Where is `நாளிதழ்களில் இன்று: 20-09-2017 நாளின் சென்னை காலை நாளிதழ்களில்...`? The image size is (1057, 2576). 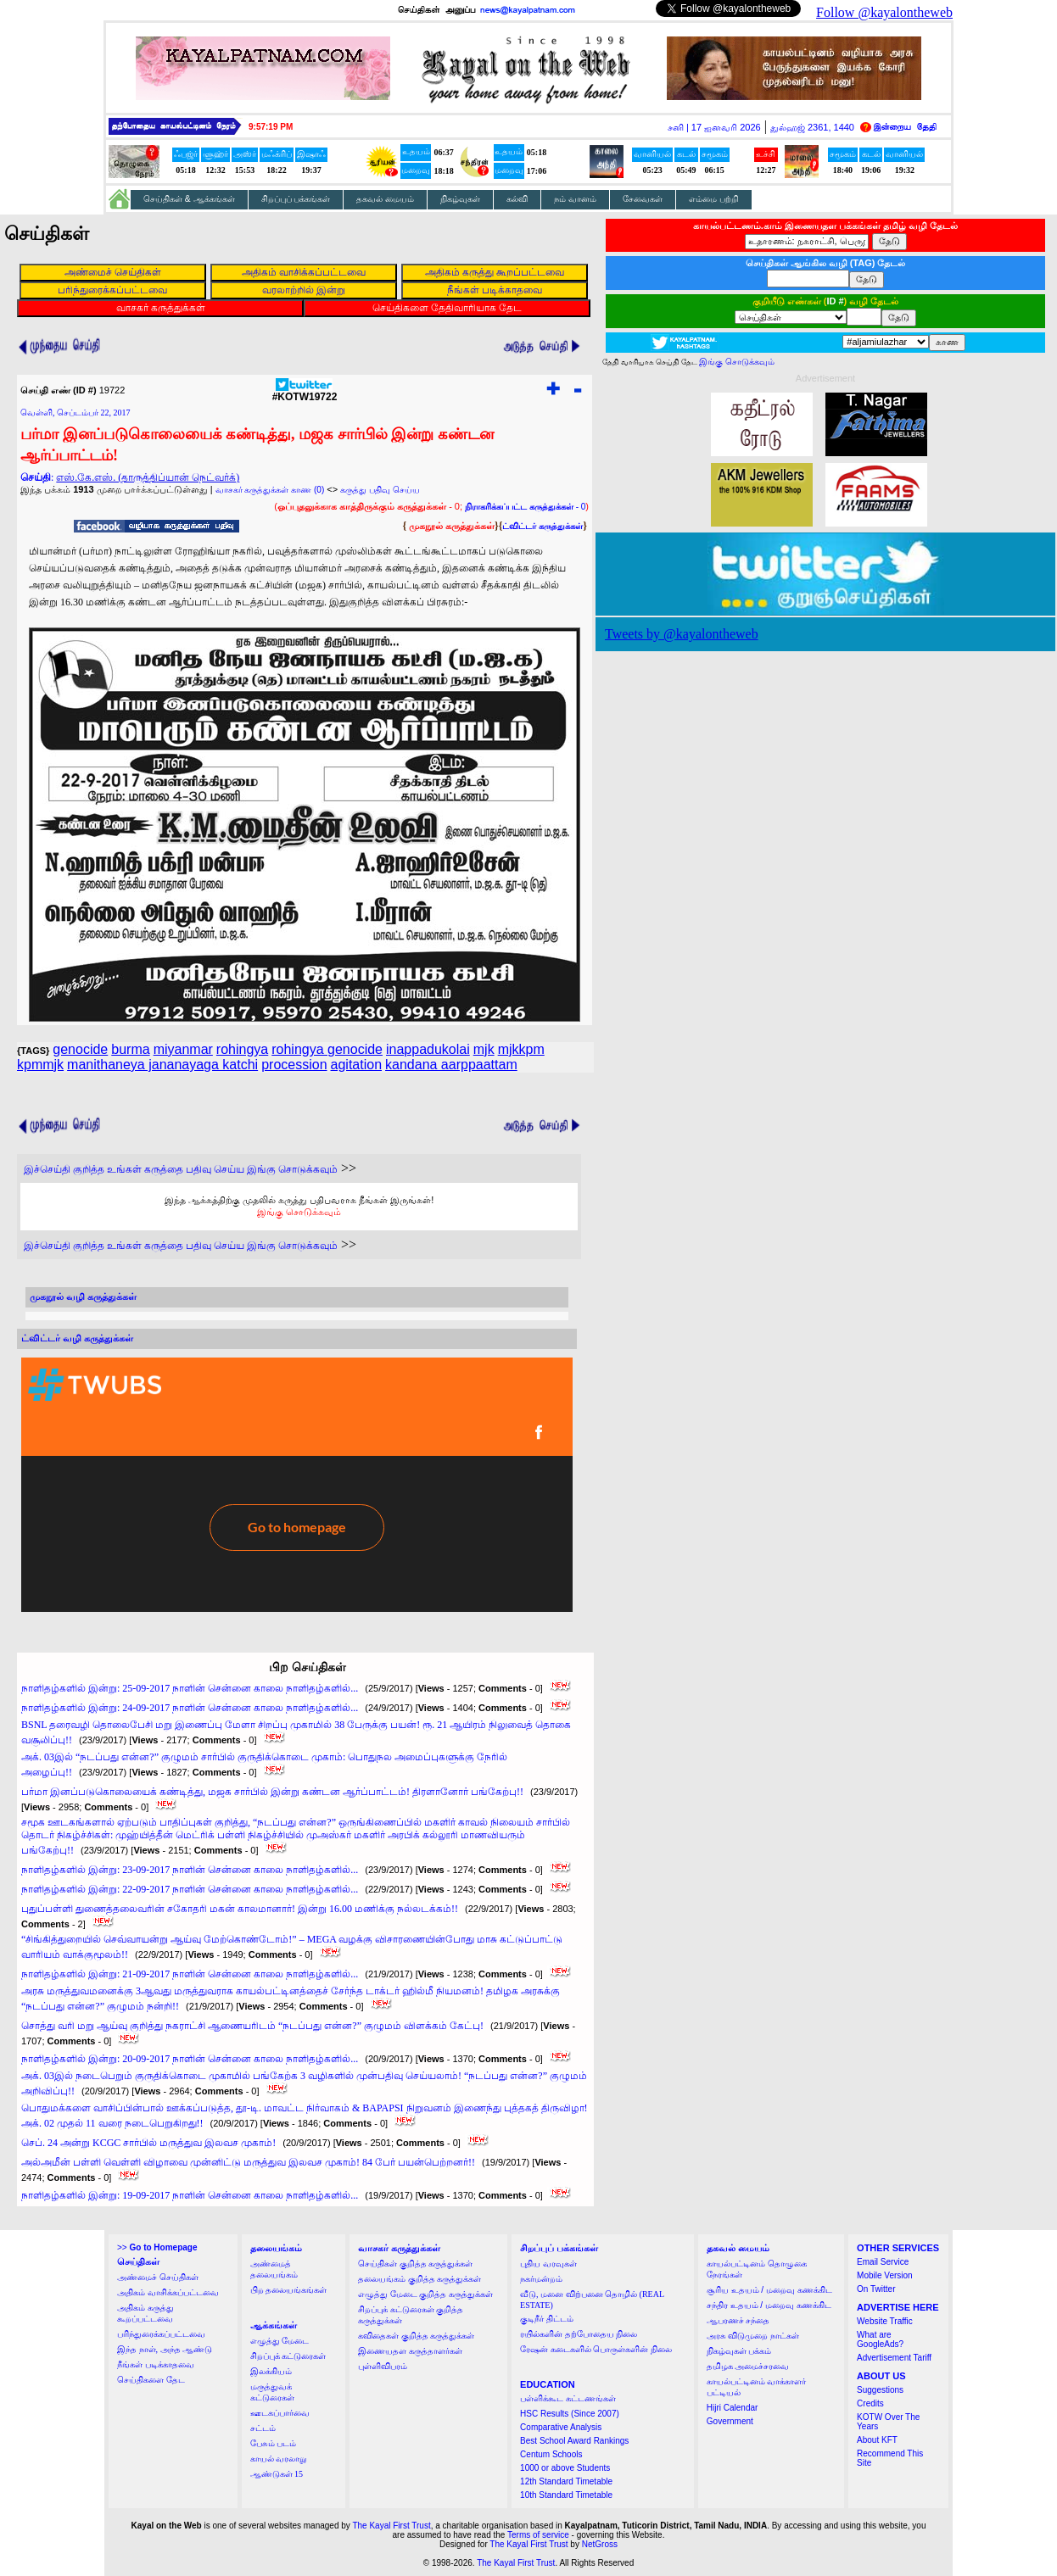
நாளிதழ்களில் இன்று: 20-09-2017 நாளின் சென்னை காலை நாளிதழ்களில்... is located at coordinates (189, 2059).